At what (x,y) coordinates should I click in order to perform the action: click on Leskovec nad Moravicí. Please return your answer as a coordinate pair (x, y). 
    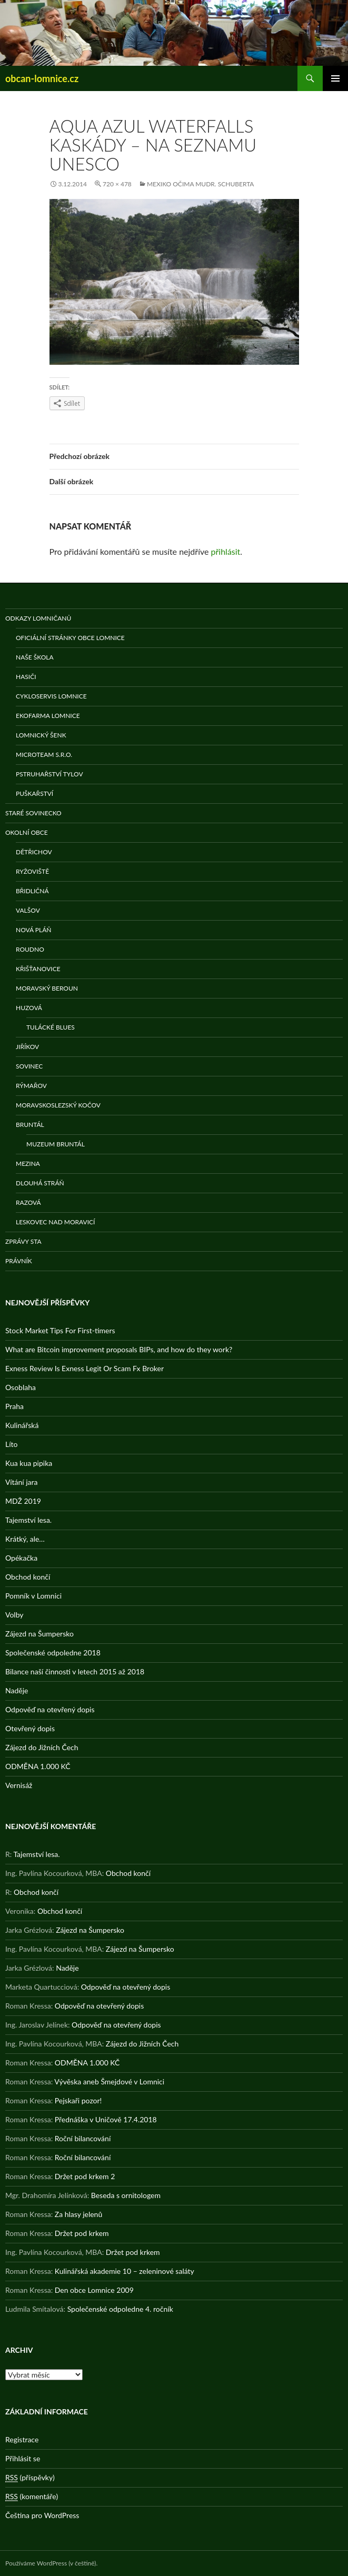
    Looking at the image, I should click on (55, 1222).